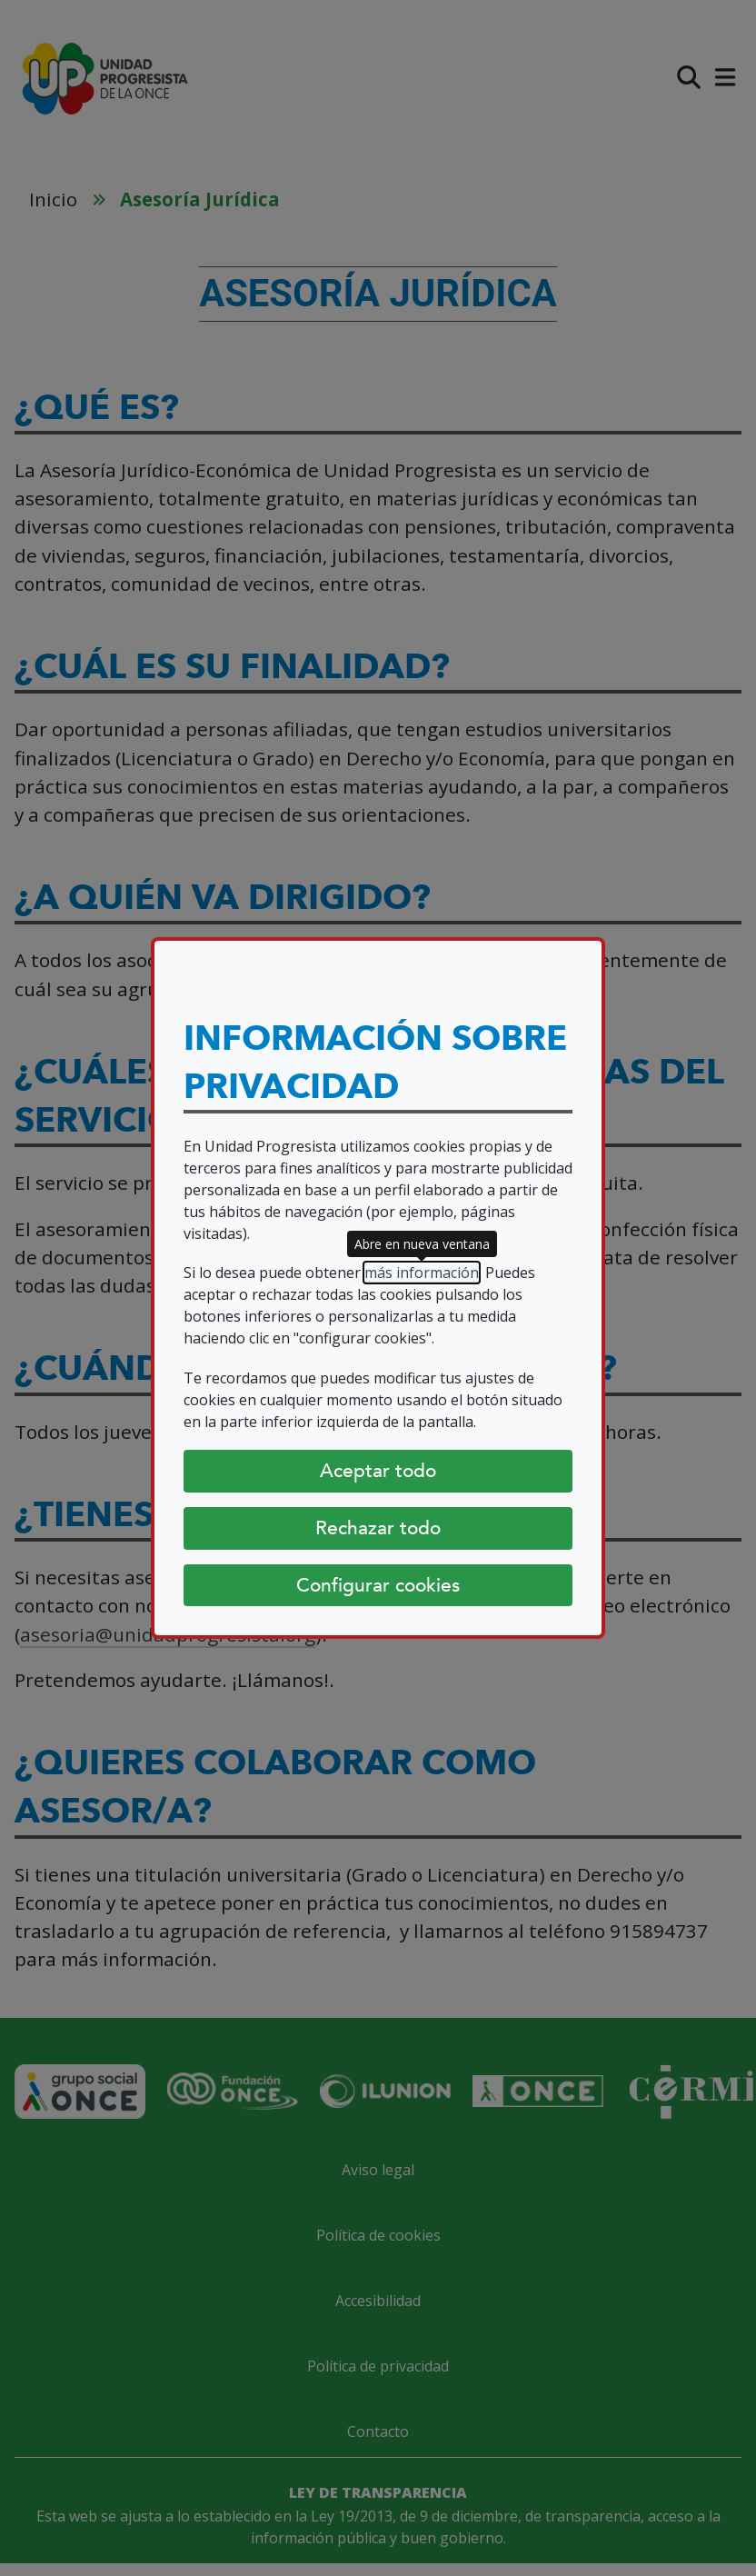  What do you see at coordinates (378, 1471) in the screenshot?
I see `Aceptar todo` at bounding box center [378, 1471].